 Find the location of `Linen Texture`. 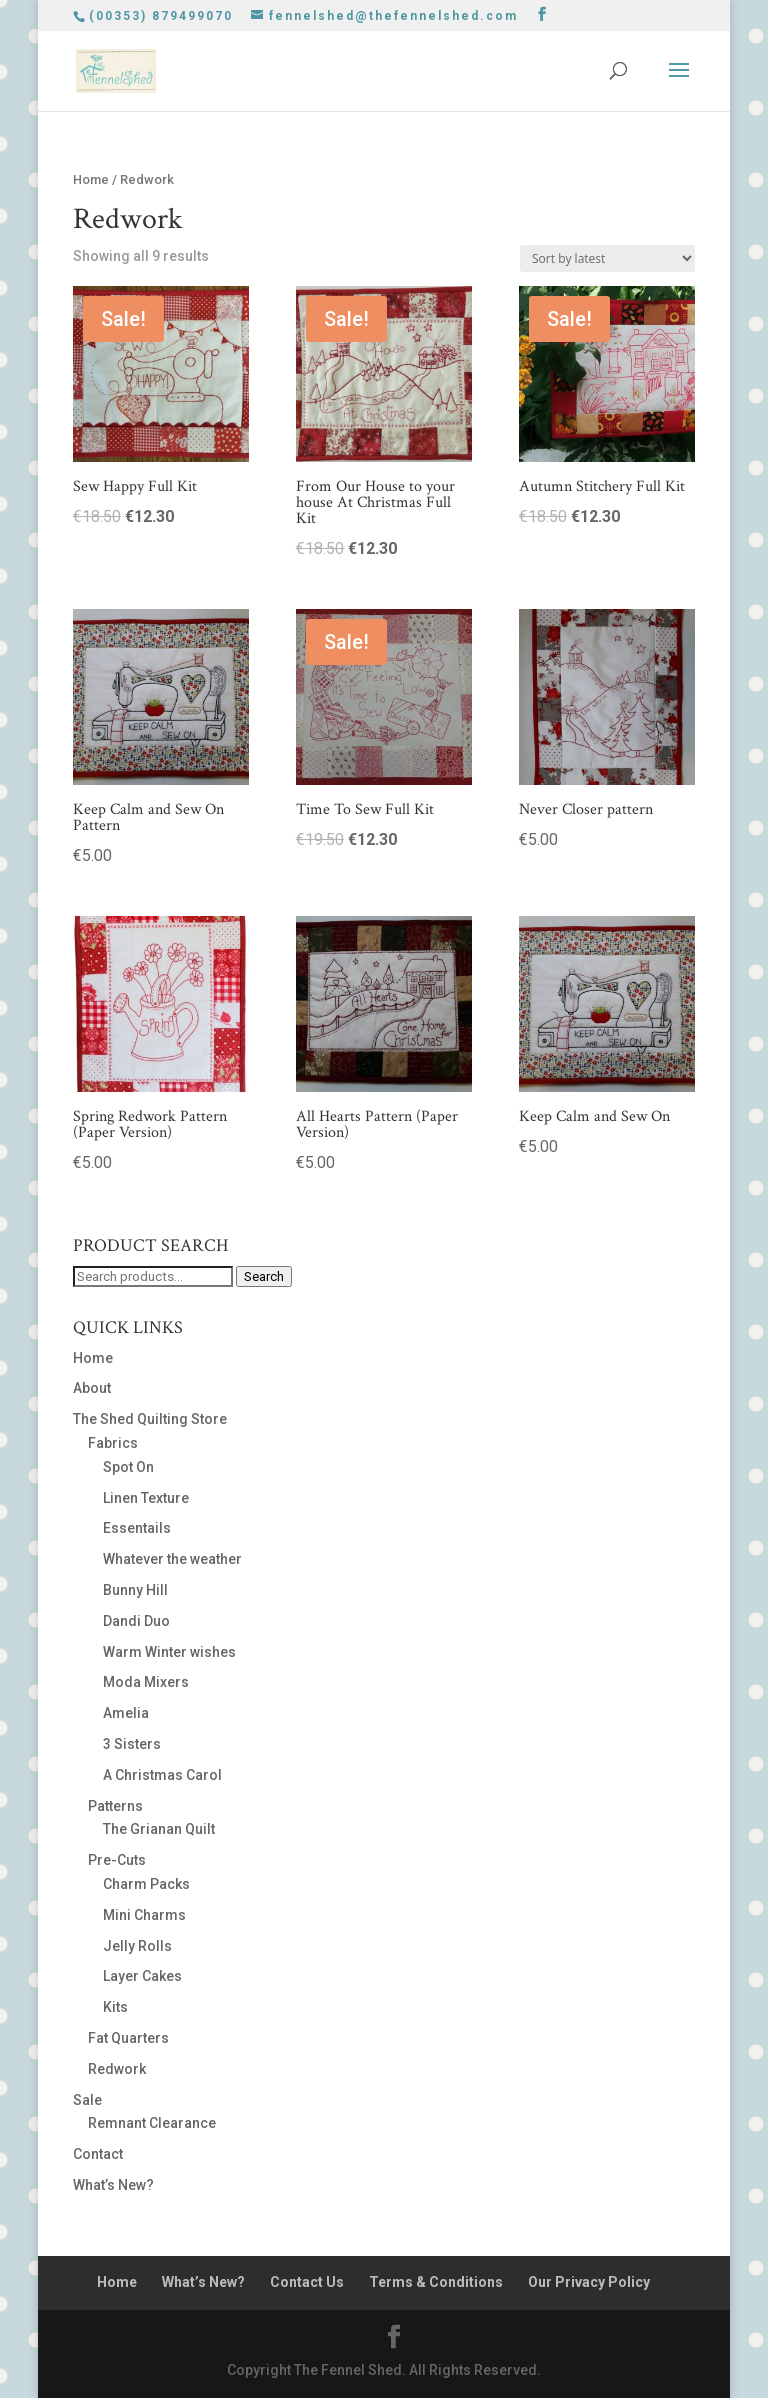

Linen Texture is located at coordinates (146, 1498).